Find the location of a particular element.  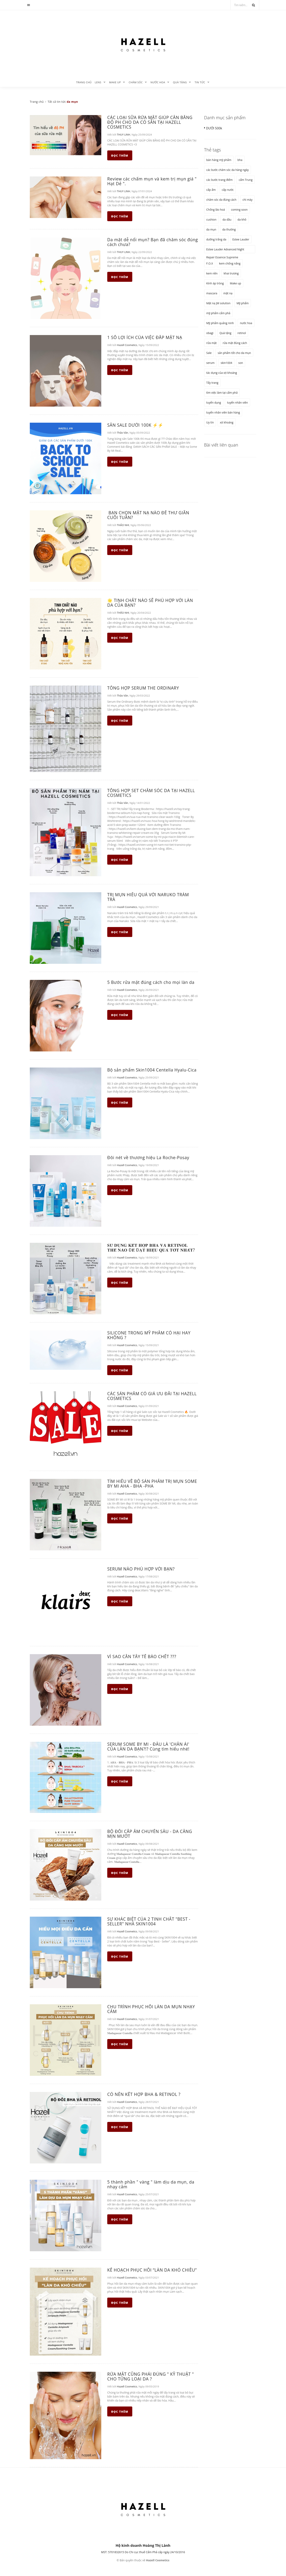

Quà tặng is located at coordinates (225, 333).